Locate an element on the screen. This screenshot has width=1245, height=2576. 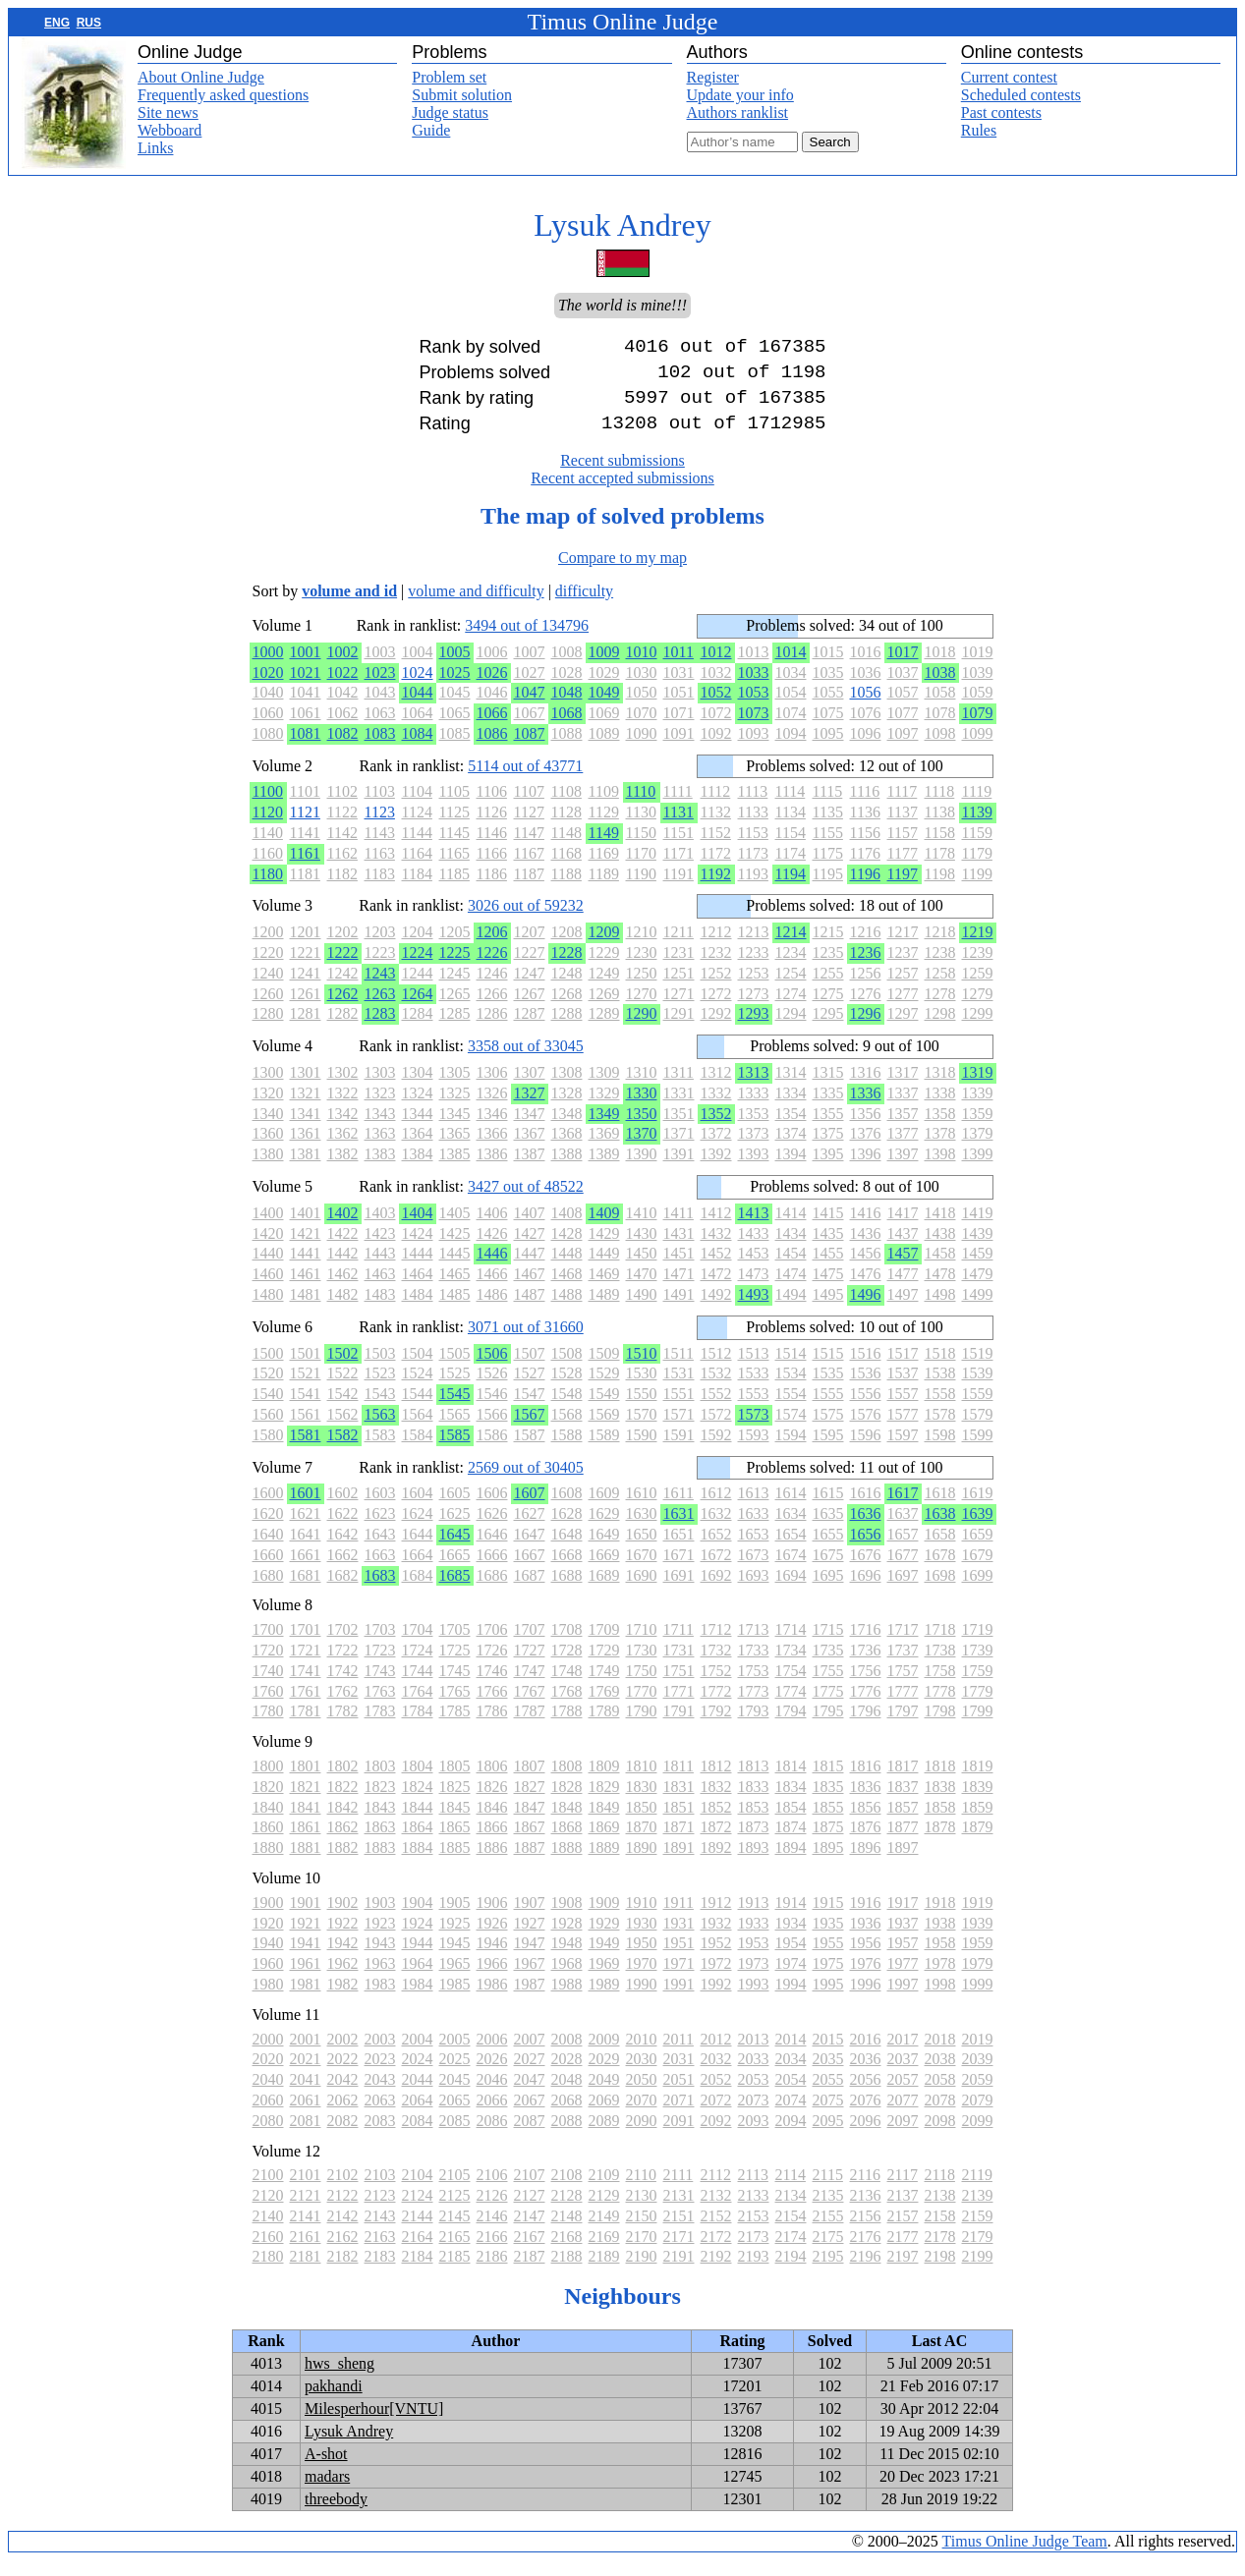
1380 is located at coordinates (268, 1169).